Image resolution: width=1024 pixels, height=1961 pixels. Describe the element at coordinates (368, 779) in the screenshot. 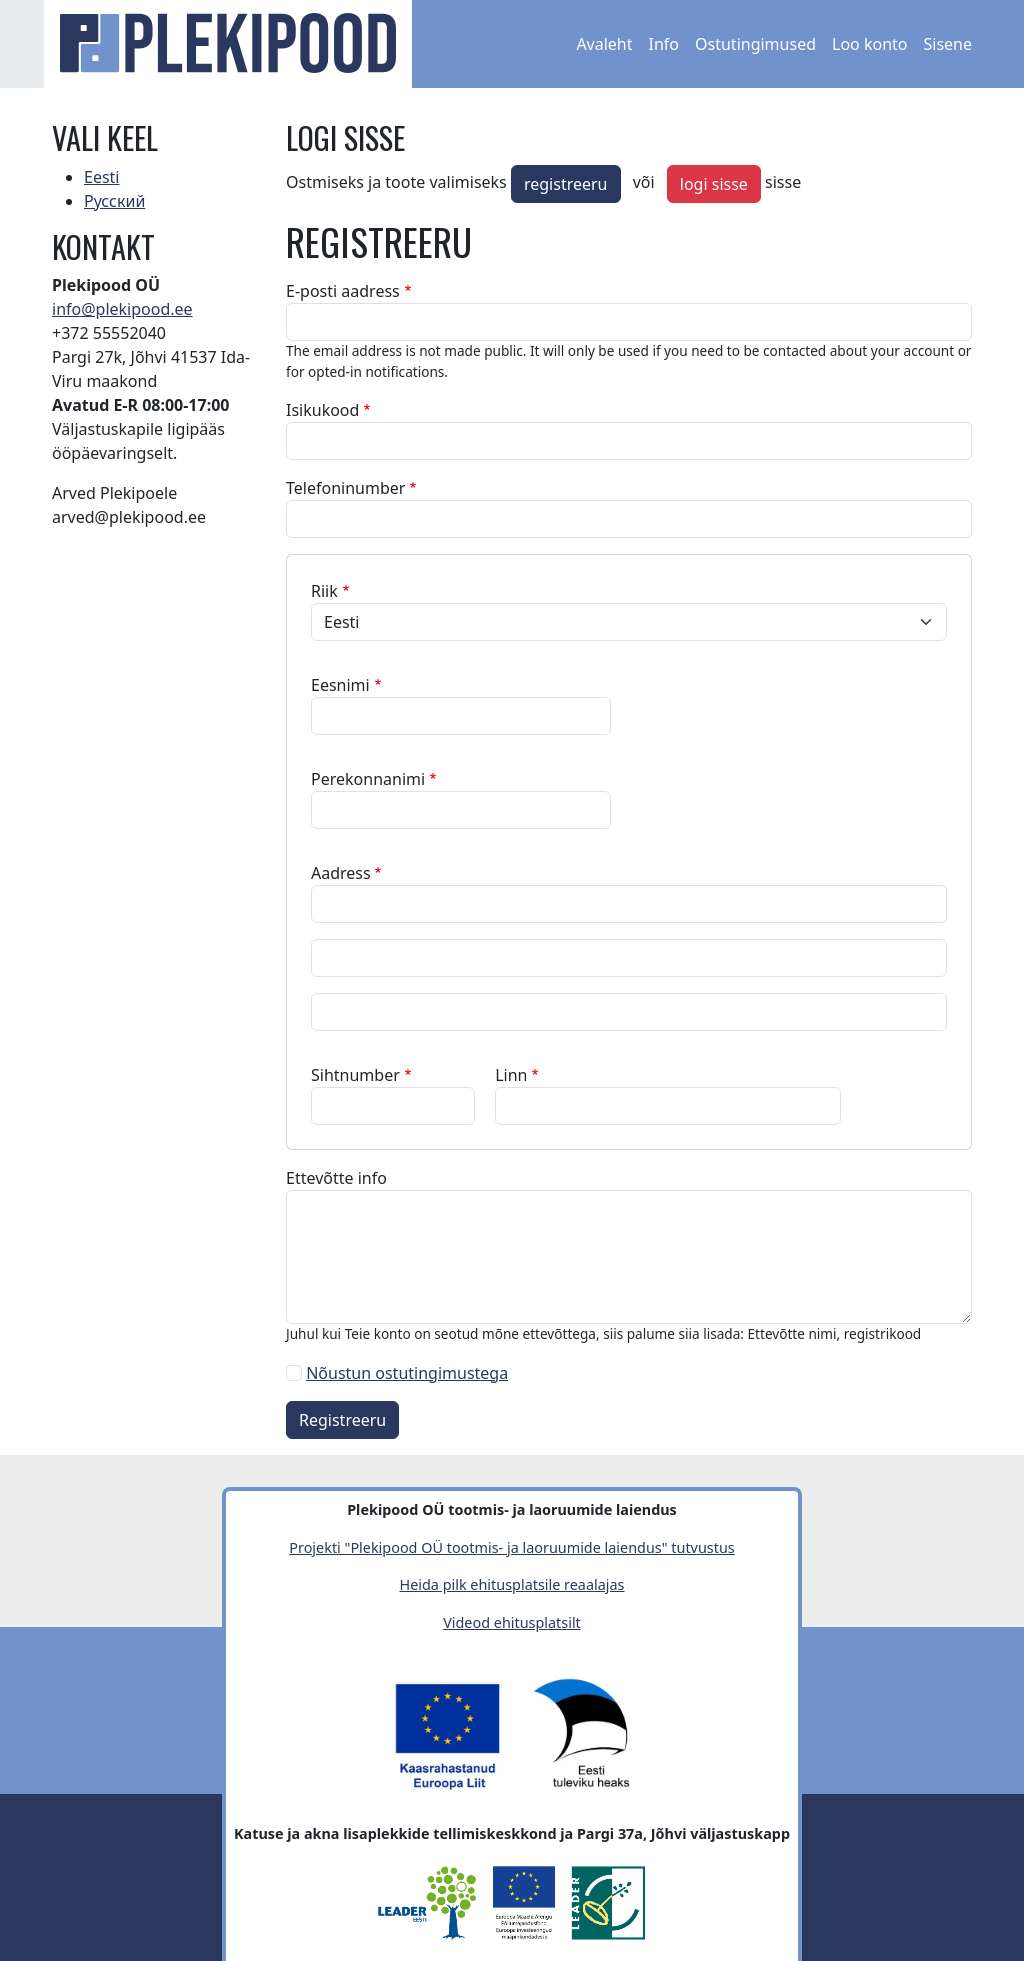

I see `Perekonnanimi` at that location.